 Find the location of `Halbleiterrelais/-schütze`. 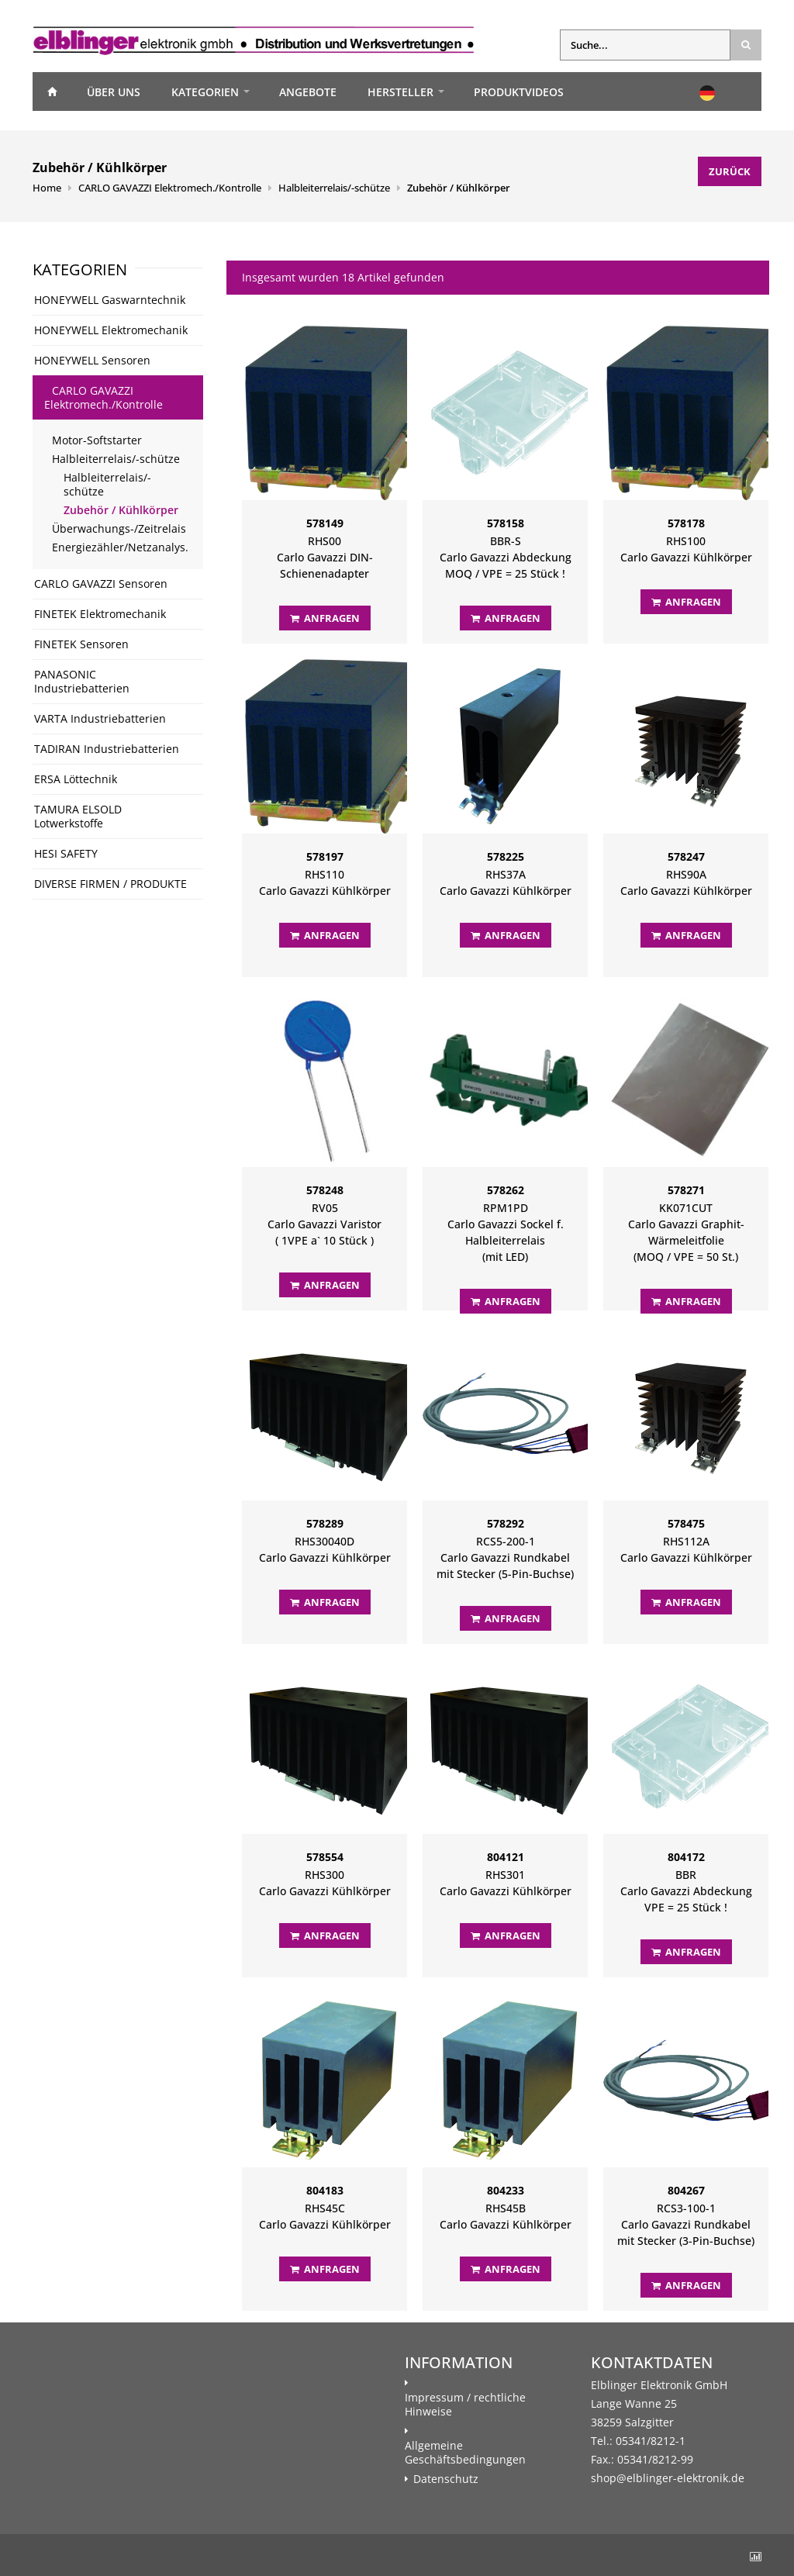

Halbleiterrelais/-schütze is located at coordinates (334, 188).